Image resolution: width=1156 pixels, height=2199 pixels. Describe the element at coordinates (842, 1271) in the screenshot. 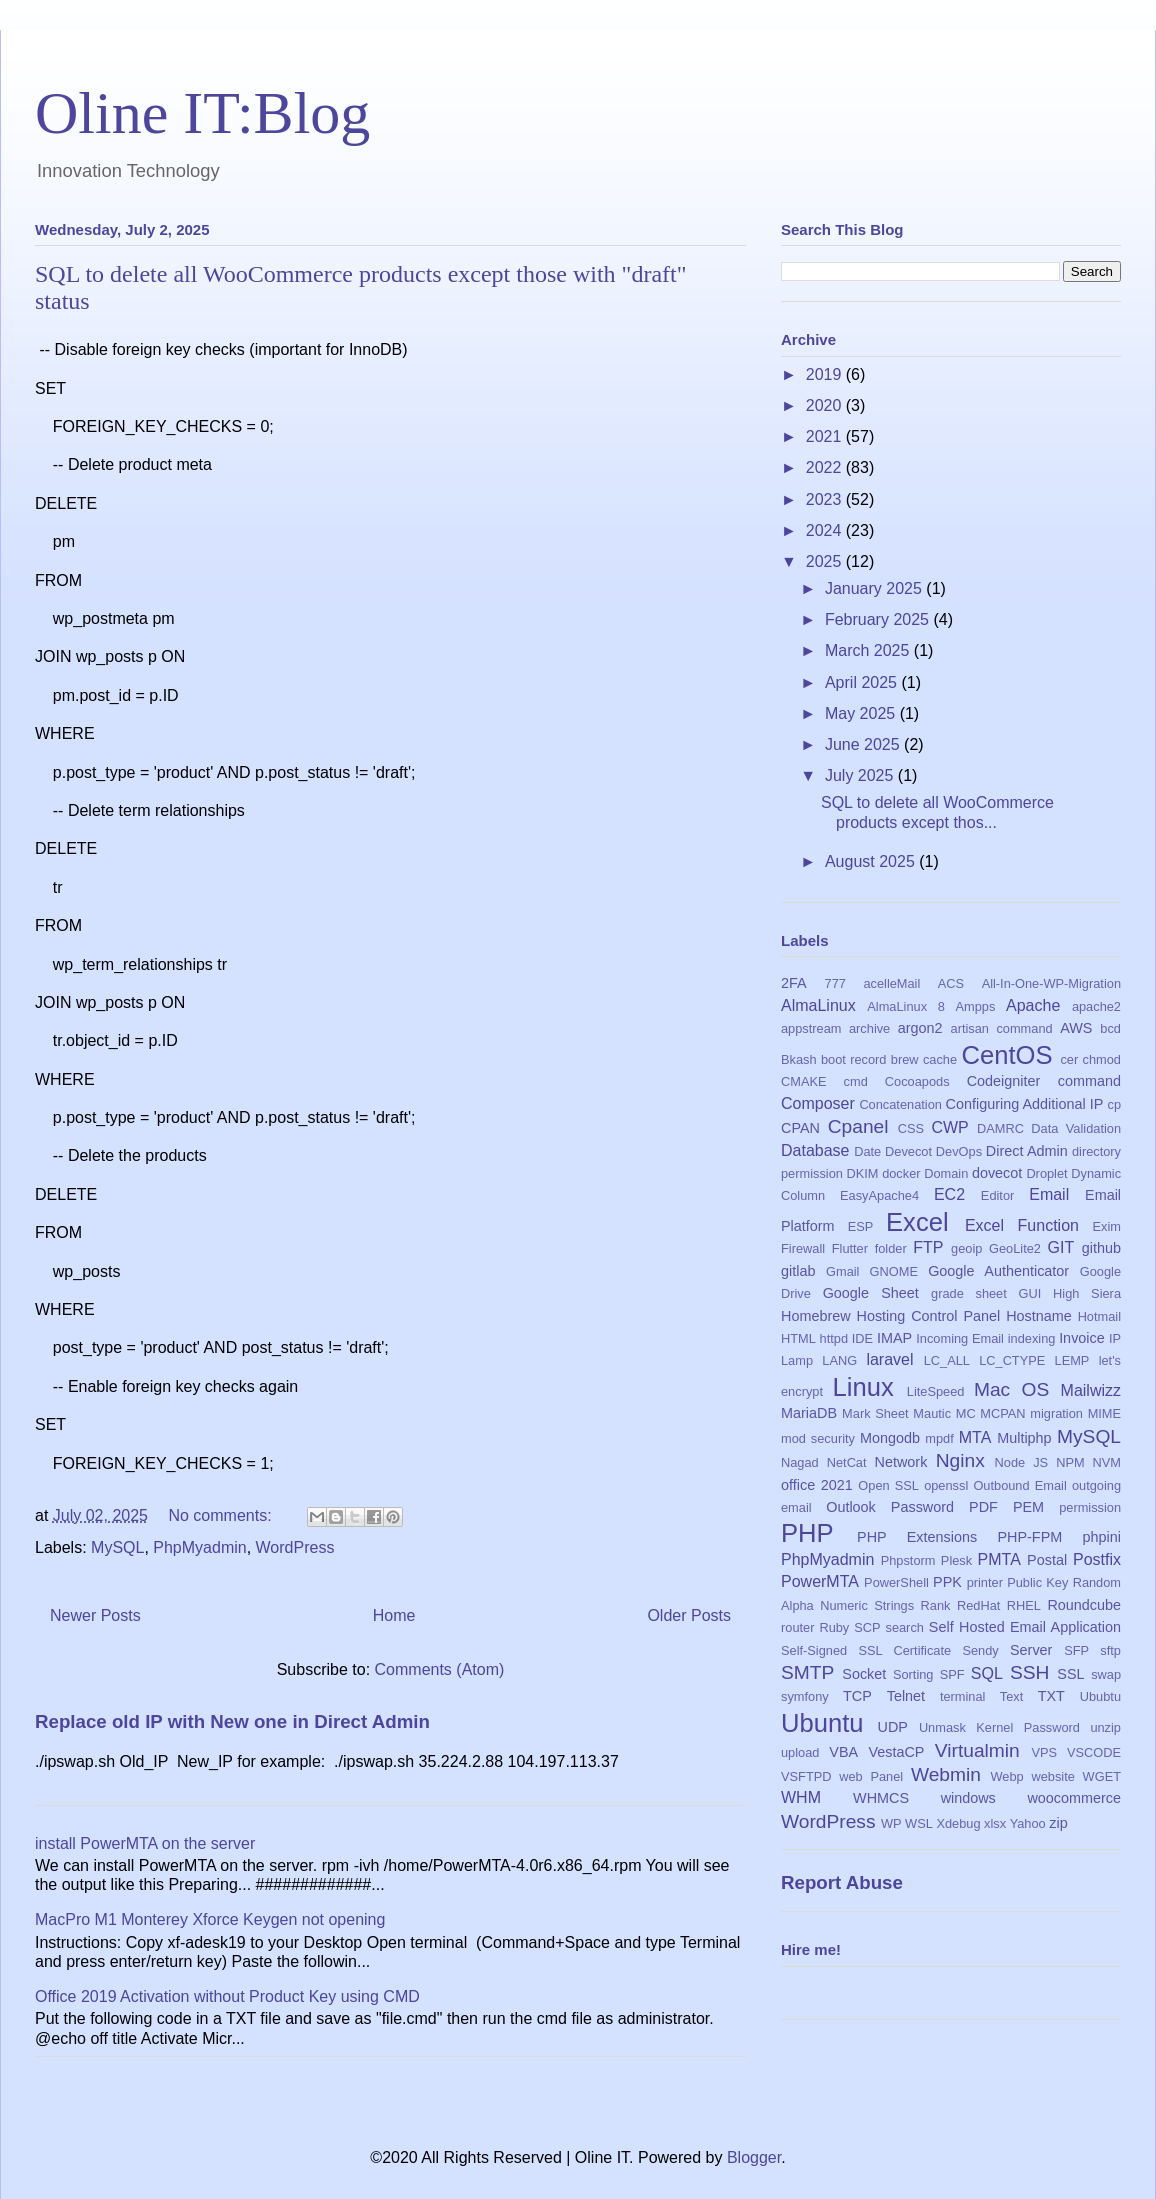

I see `Gmail` at that location.